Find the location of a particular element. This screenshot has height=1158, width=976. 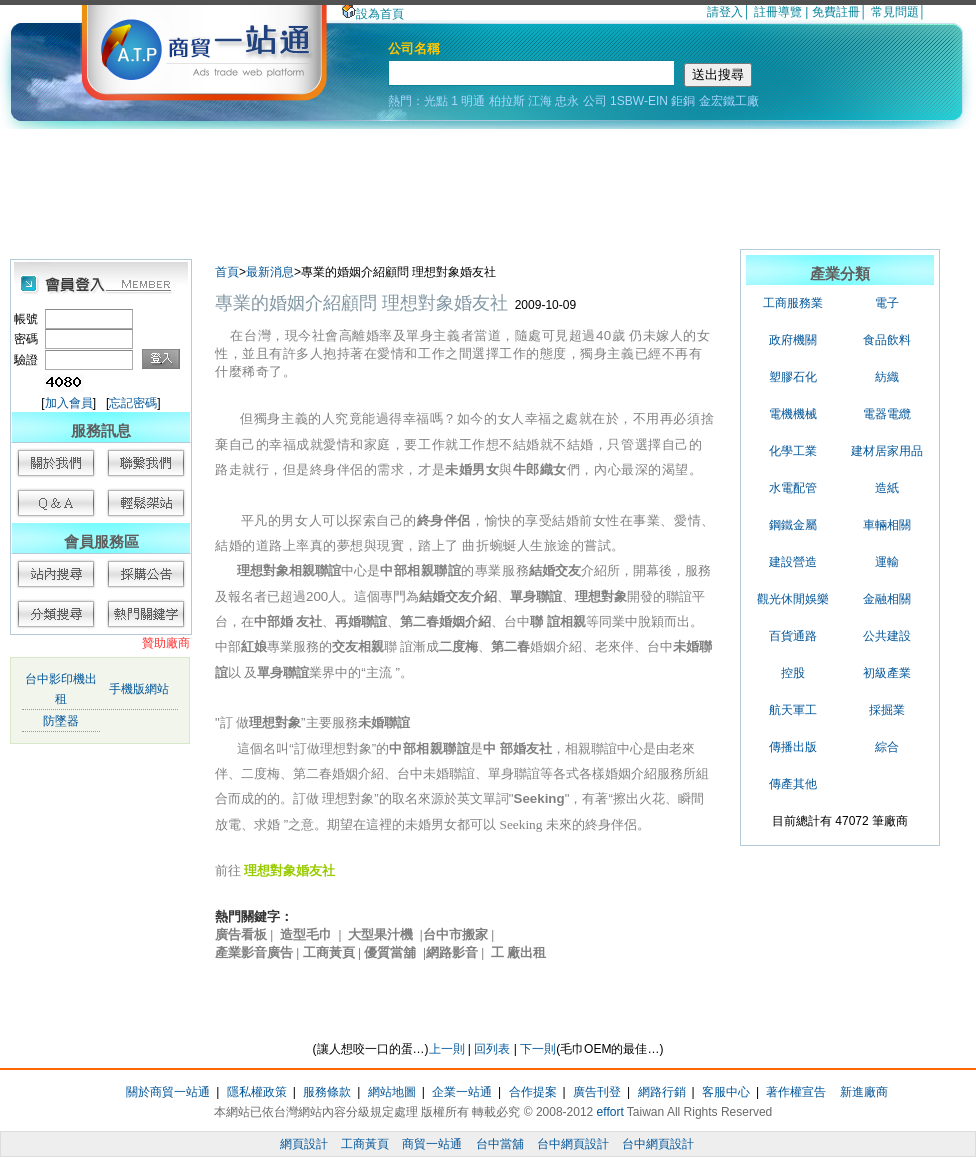

忘記密碼 is located at coordinates (133, 403).